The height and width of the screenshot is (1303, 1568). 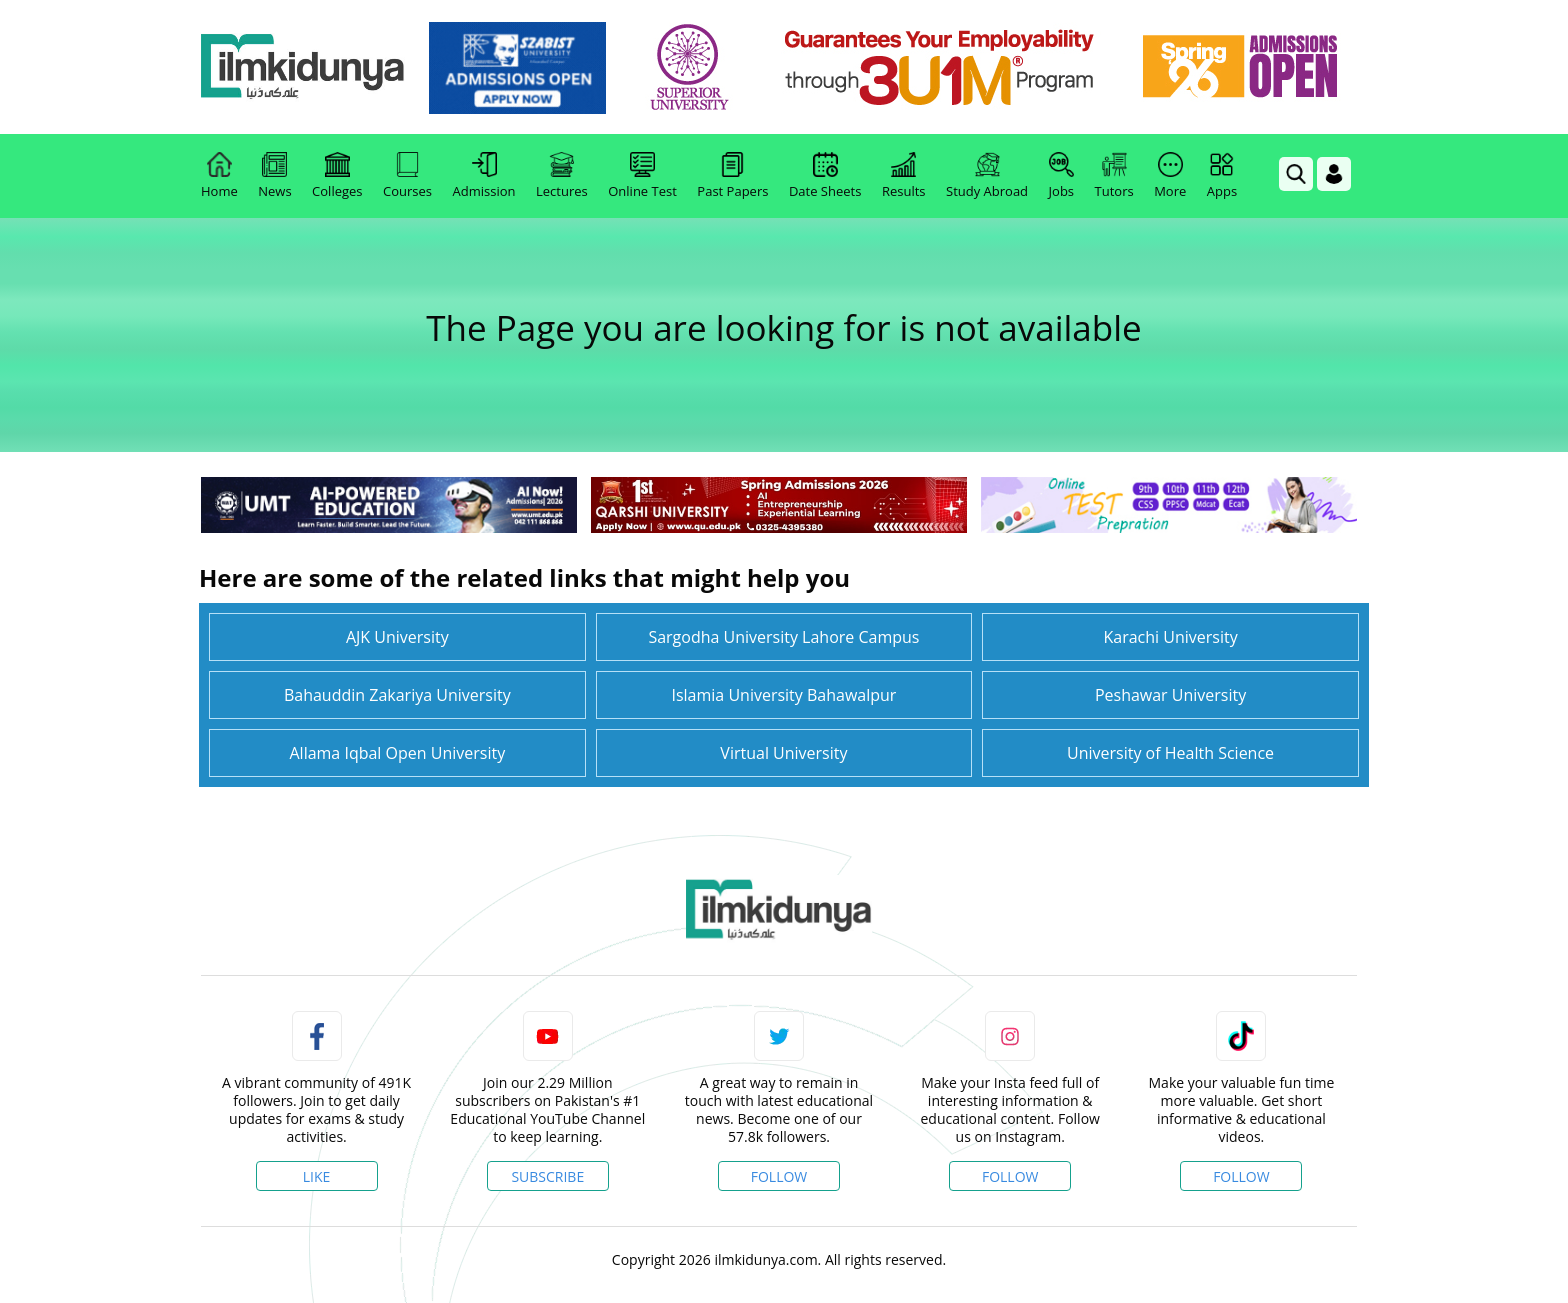 What do you see at coordinates (783, 695) in the screenshot?
I see `Islamia University Bahawalpur` at bounding box center [783, 695].